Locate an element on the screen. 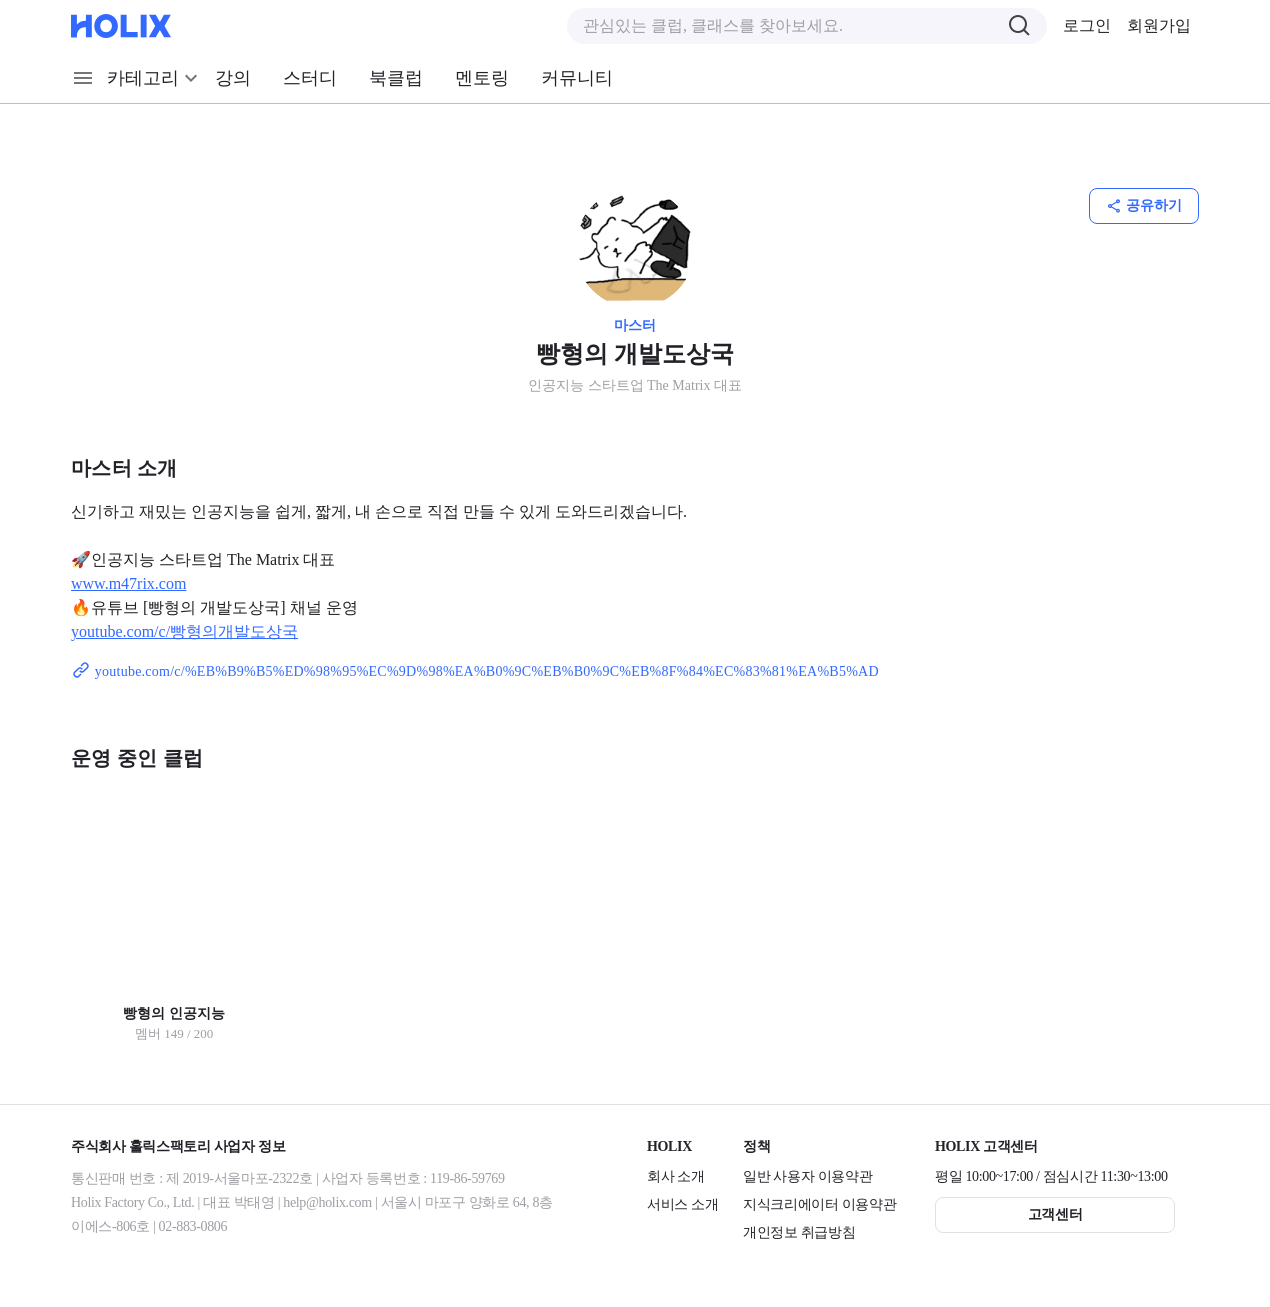 The width and height of the screenshot is (1270, 1307). 커뮤니티 is located at coordinates (577, 78).